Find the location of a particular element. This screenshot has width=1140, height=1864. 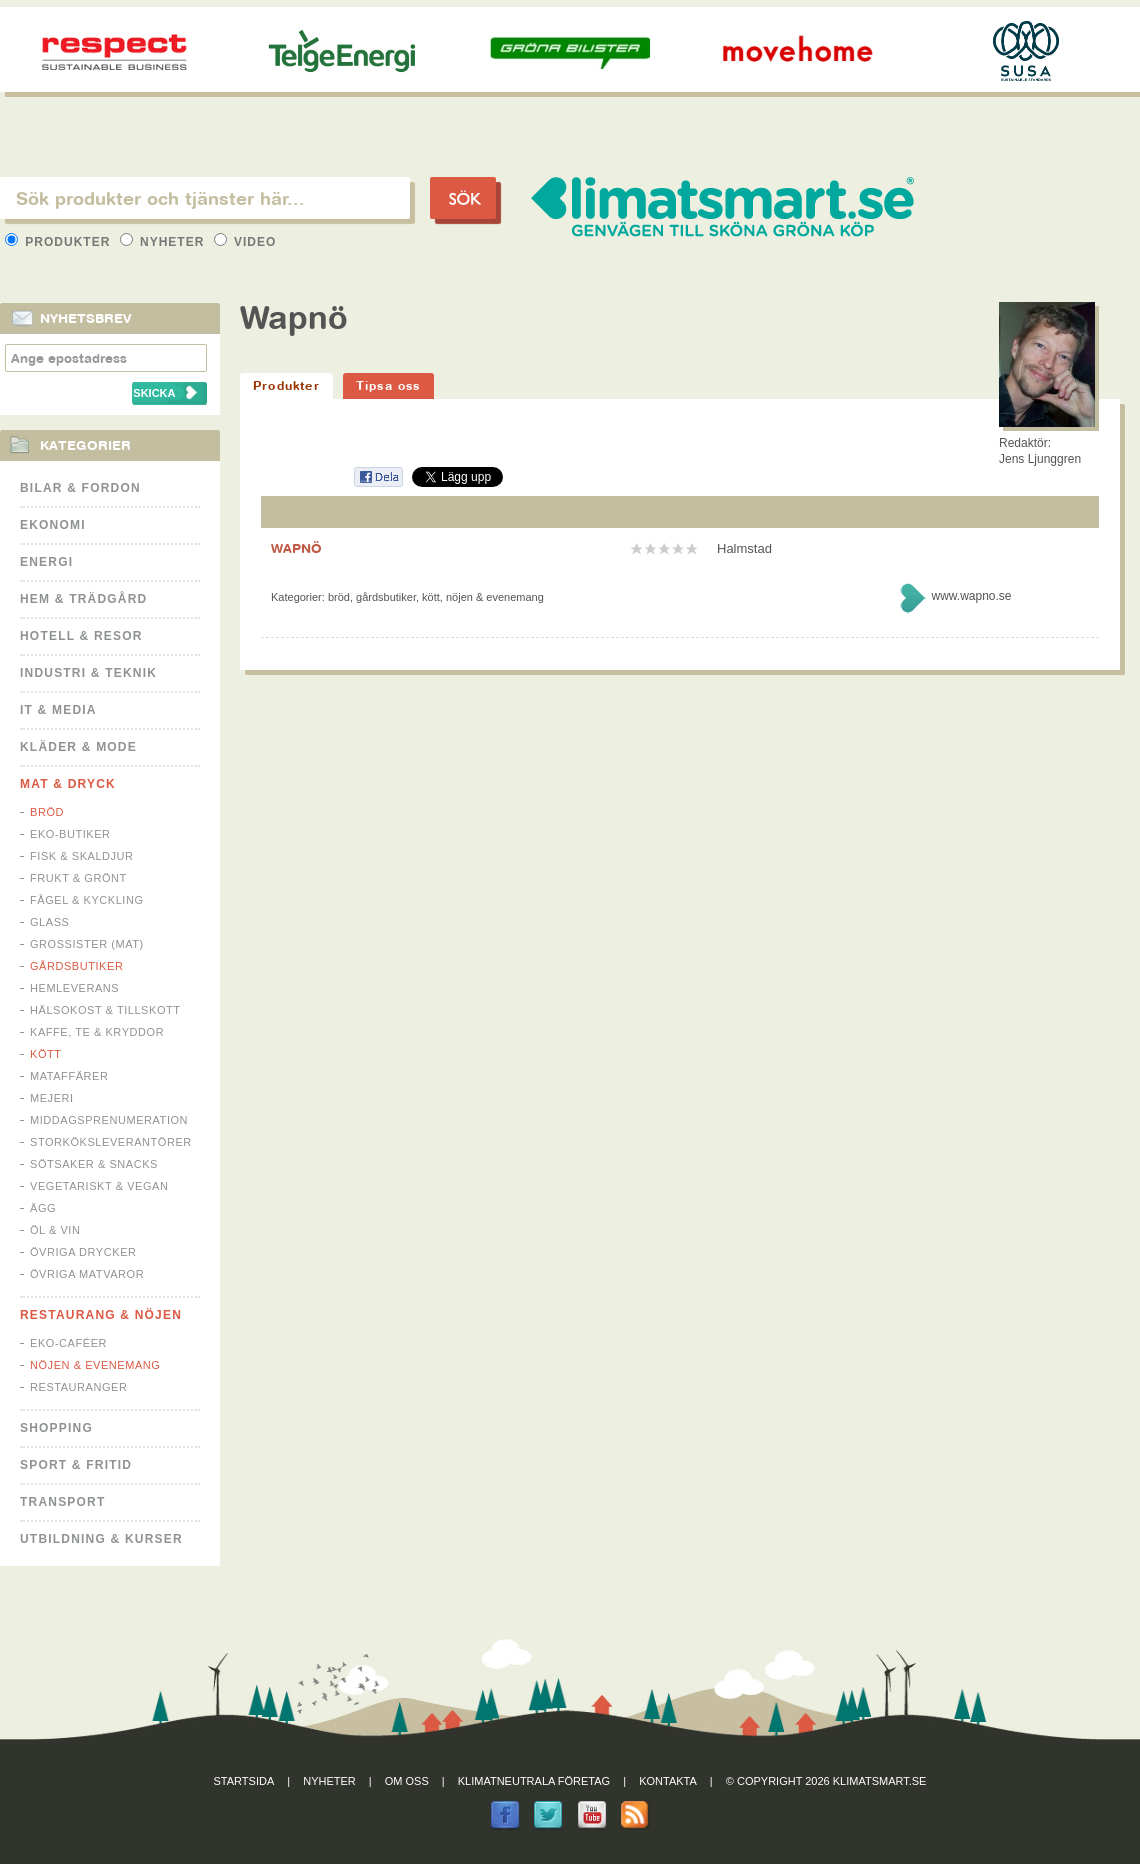

Kött is located at coordinates (46, 1054).